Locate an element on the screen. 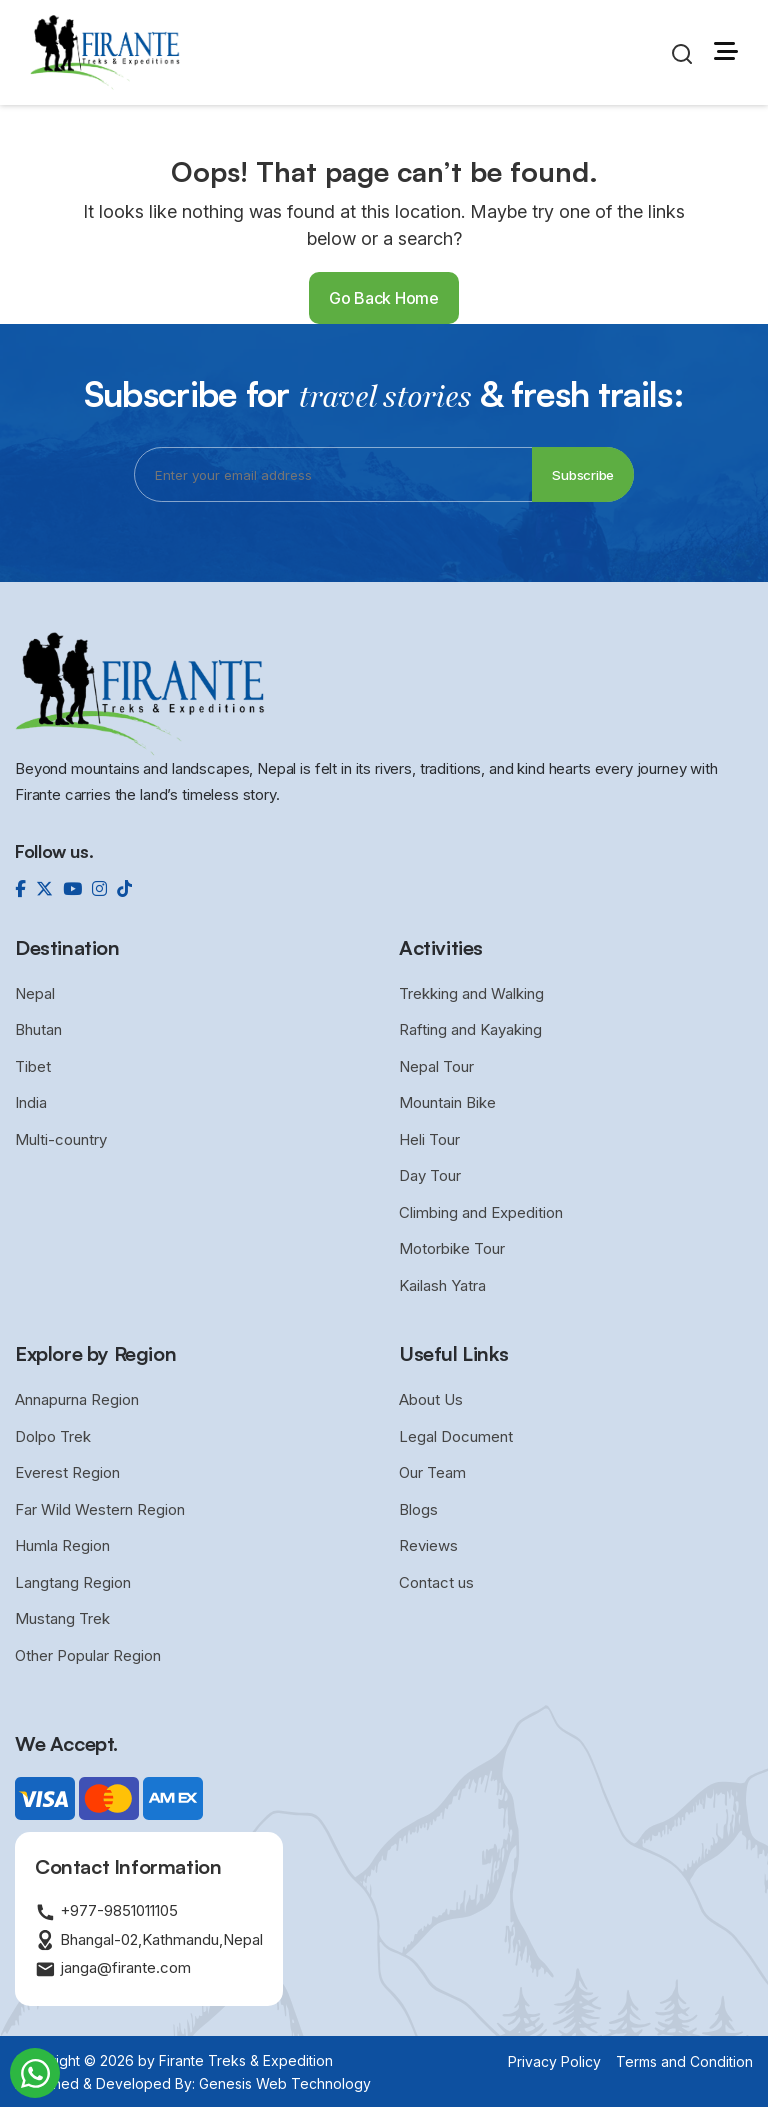 The height and width of the screenshot is (2107, 768). Nepal Tour is located at coordinates (436, 1066).